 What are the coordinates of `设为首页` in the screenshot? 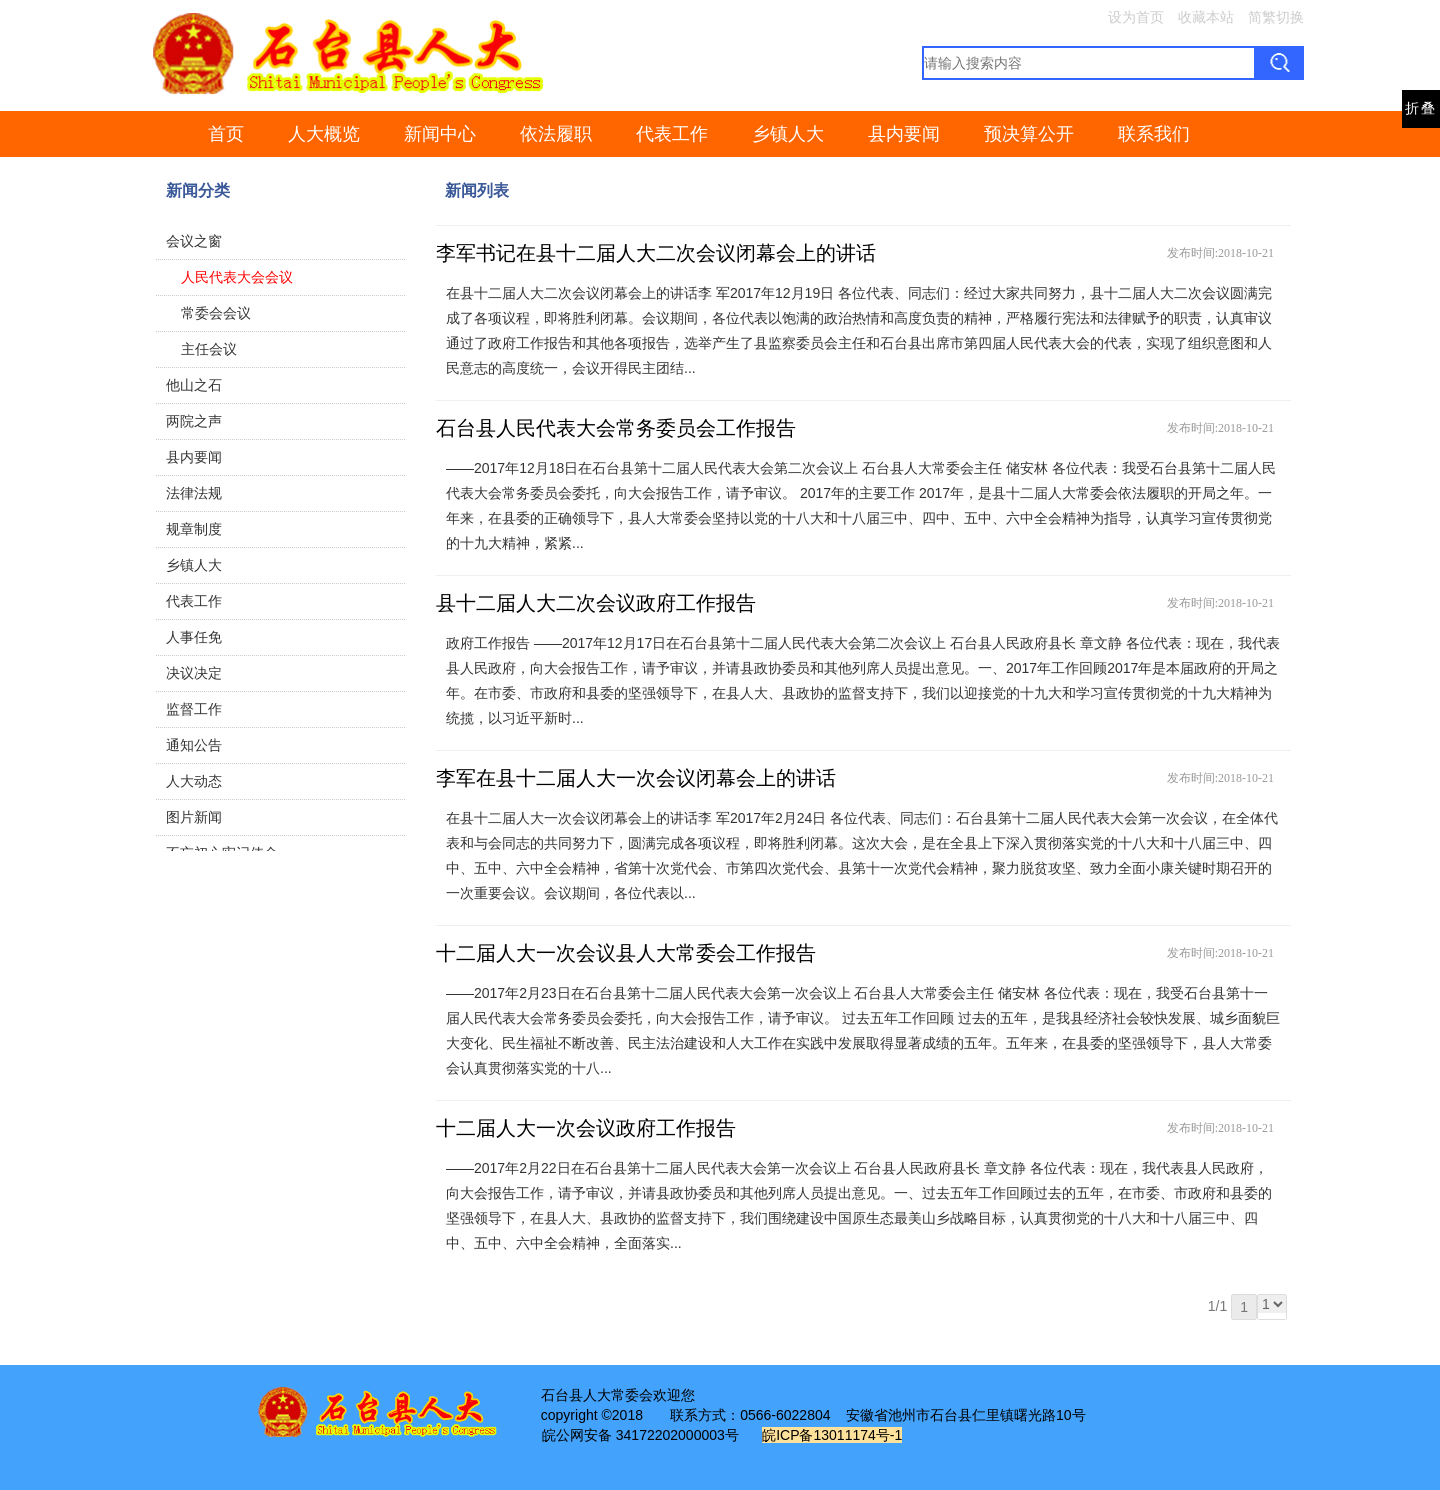 It's located at (1136, 17).